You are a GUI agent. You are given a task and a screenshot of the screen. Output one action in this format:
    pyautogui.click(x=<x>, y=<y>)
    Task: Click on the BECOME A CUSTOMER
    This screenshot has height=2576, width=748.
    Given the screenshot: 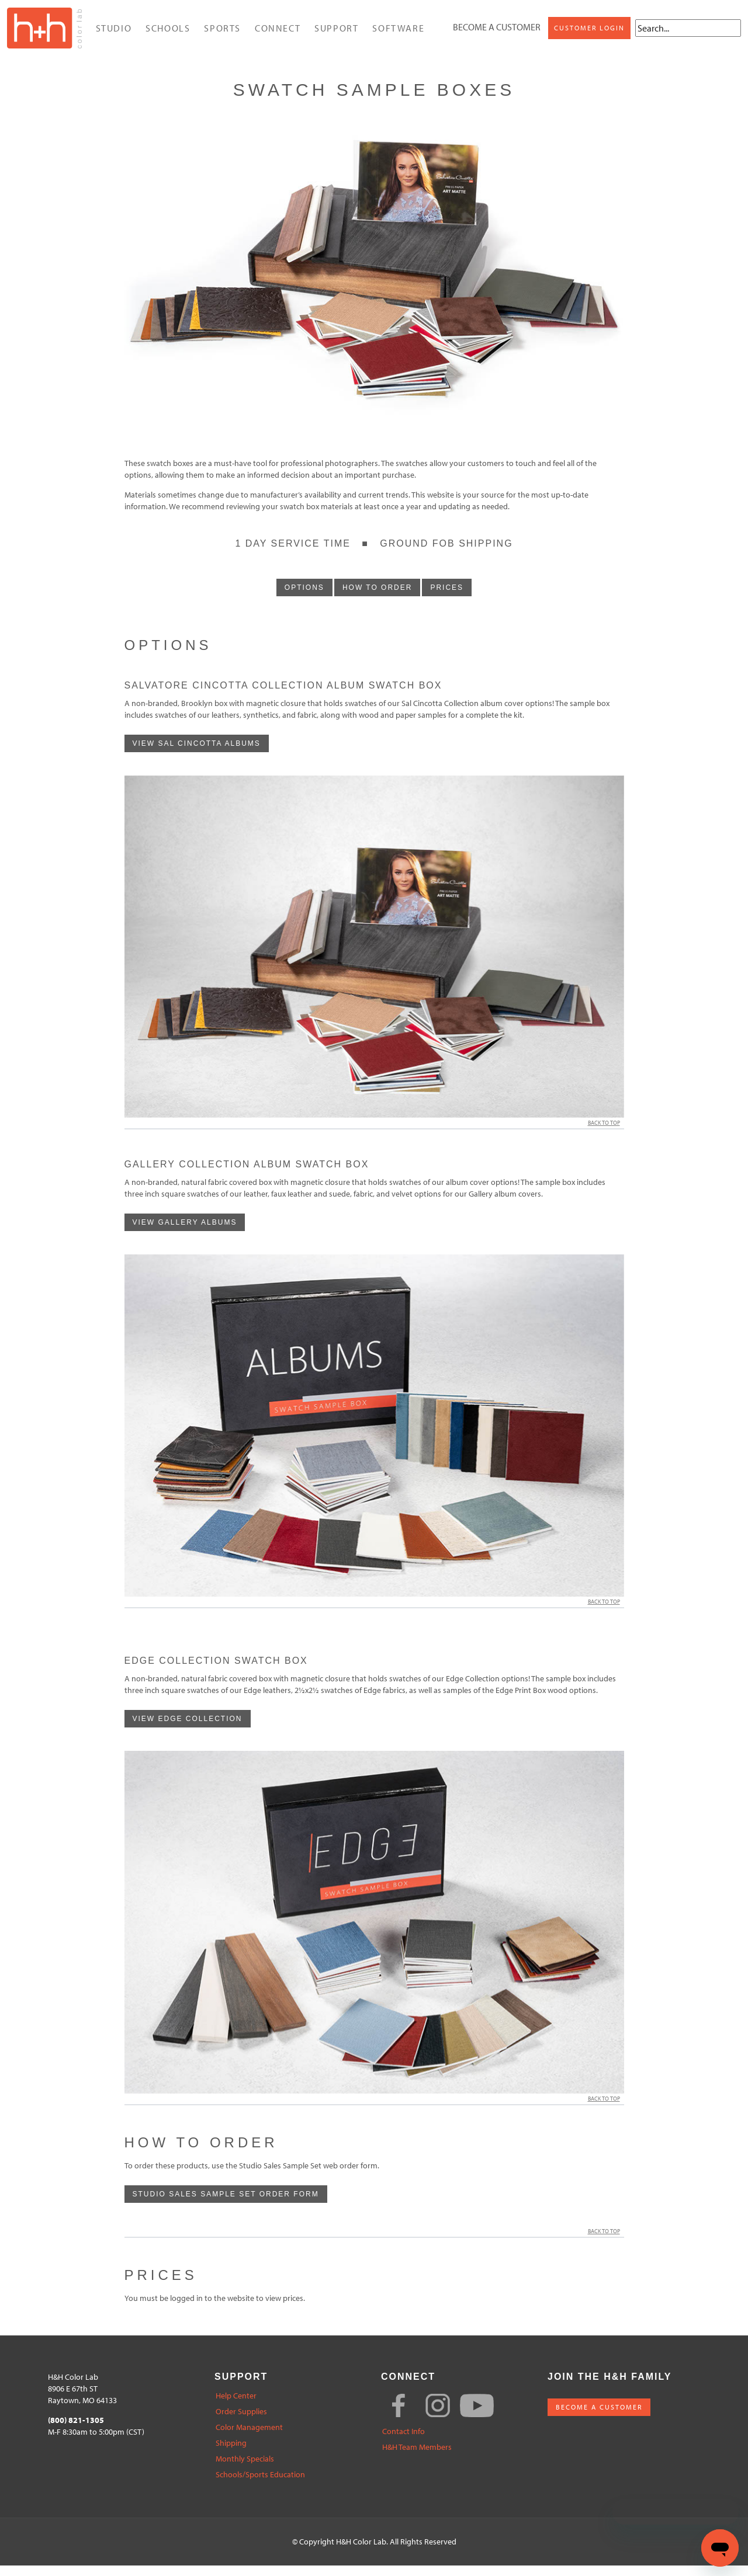 What is the action you would take?
    pyautogui.click(x=599, y=2417)
    